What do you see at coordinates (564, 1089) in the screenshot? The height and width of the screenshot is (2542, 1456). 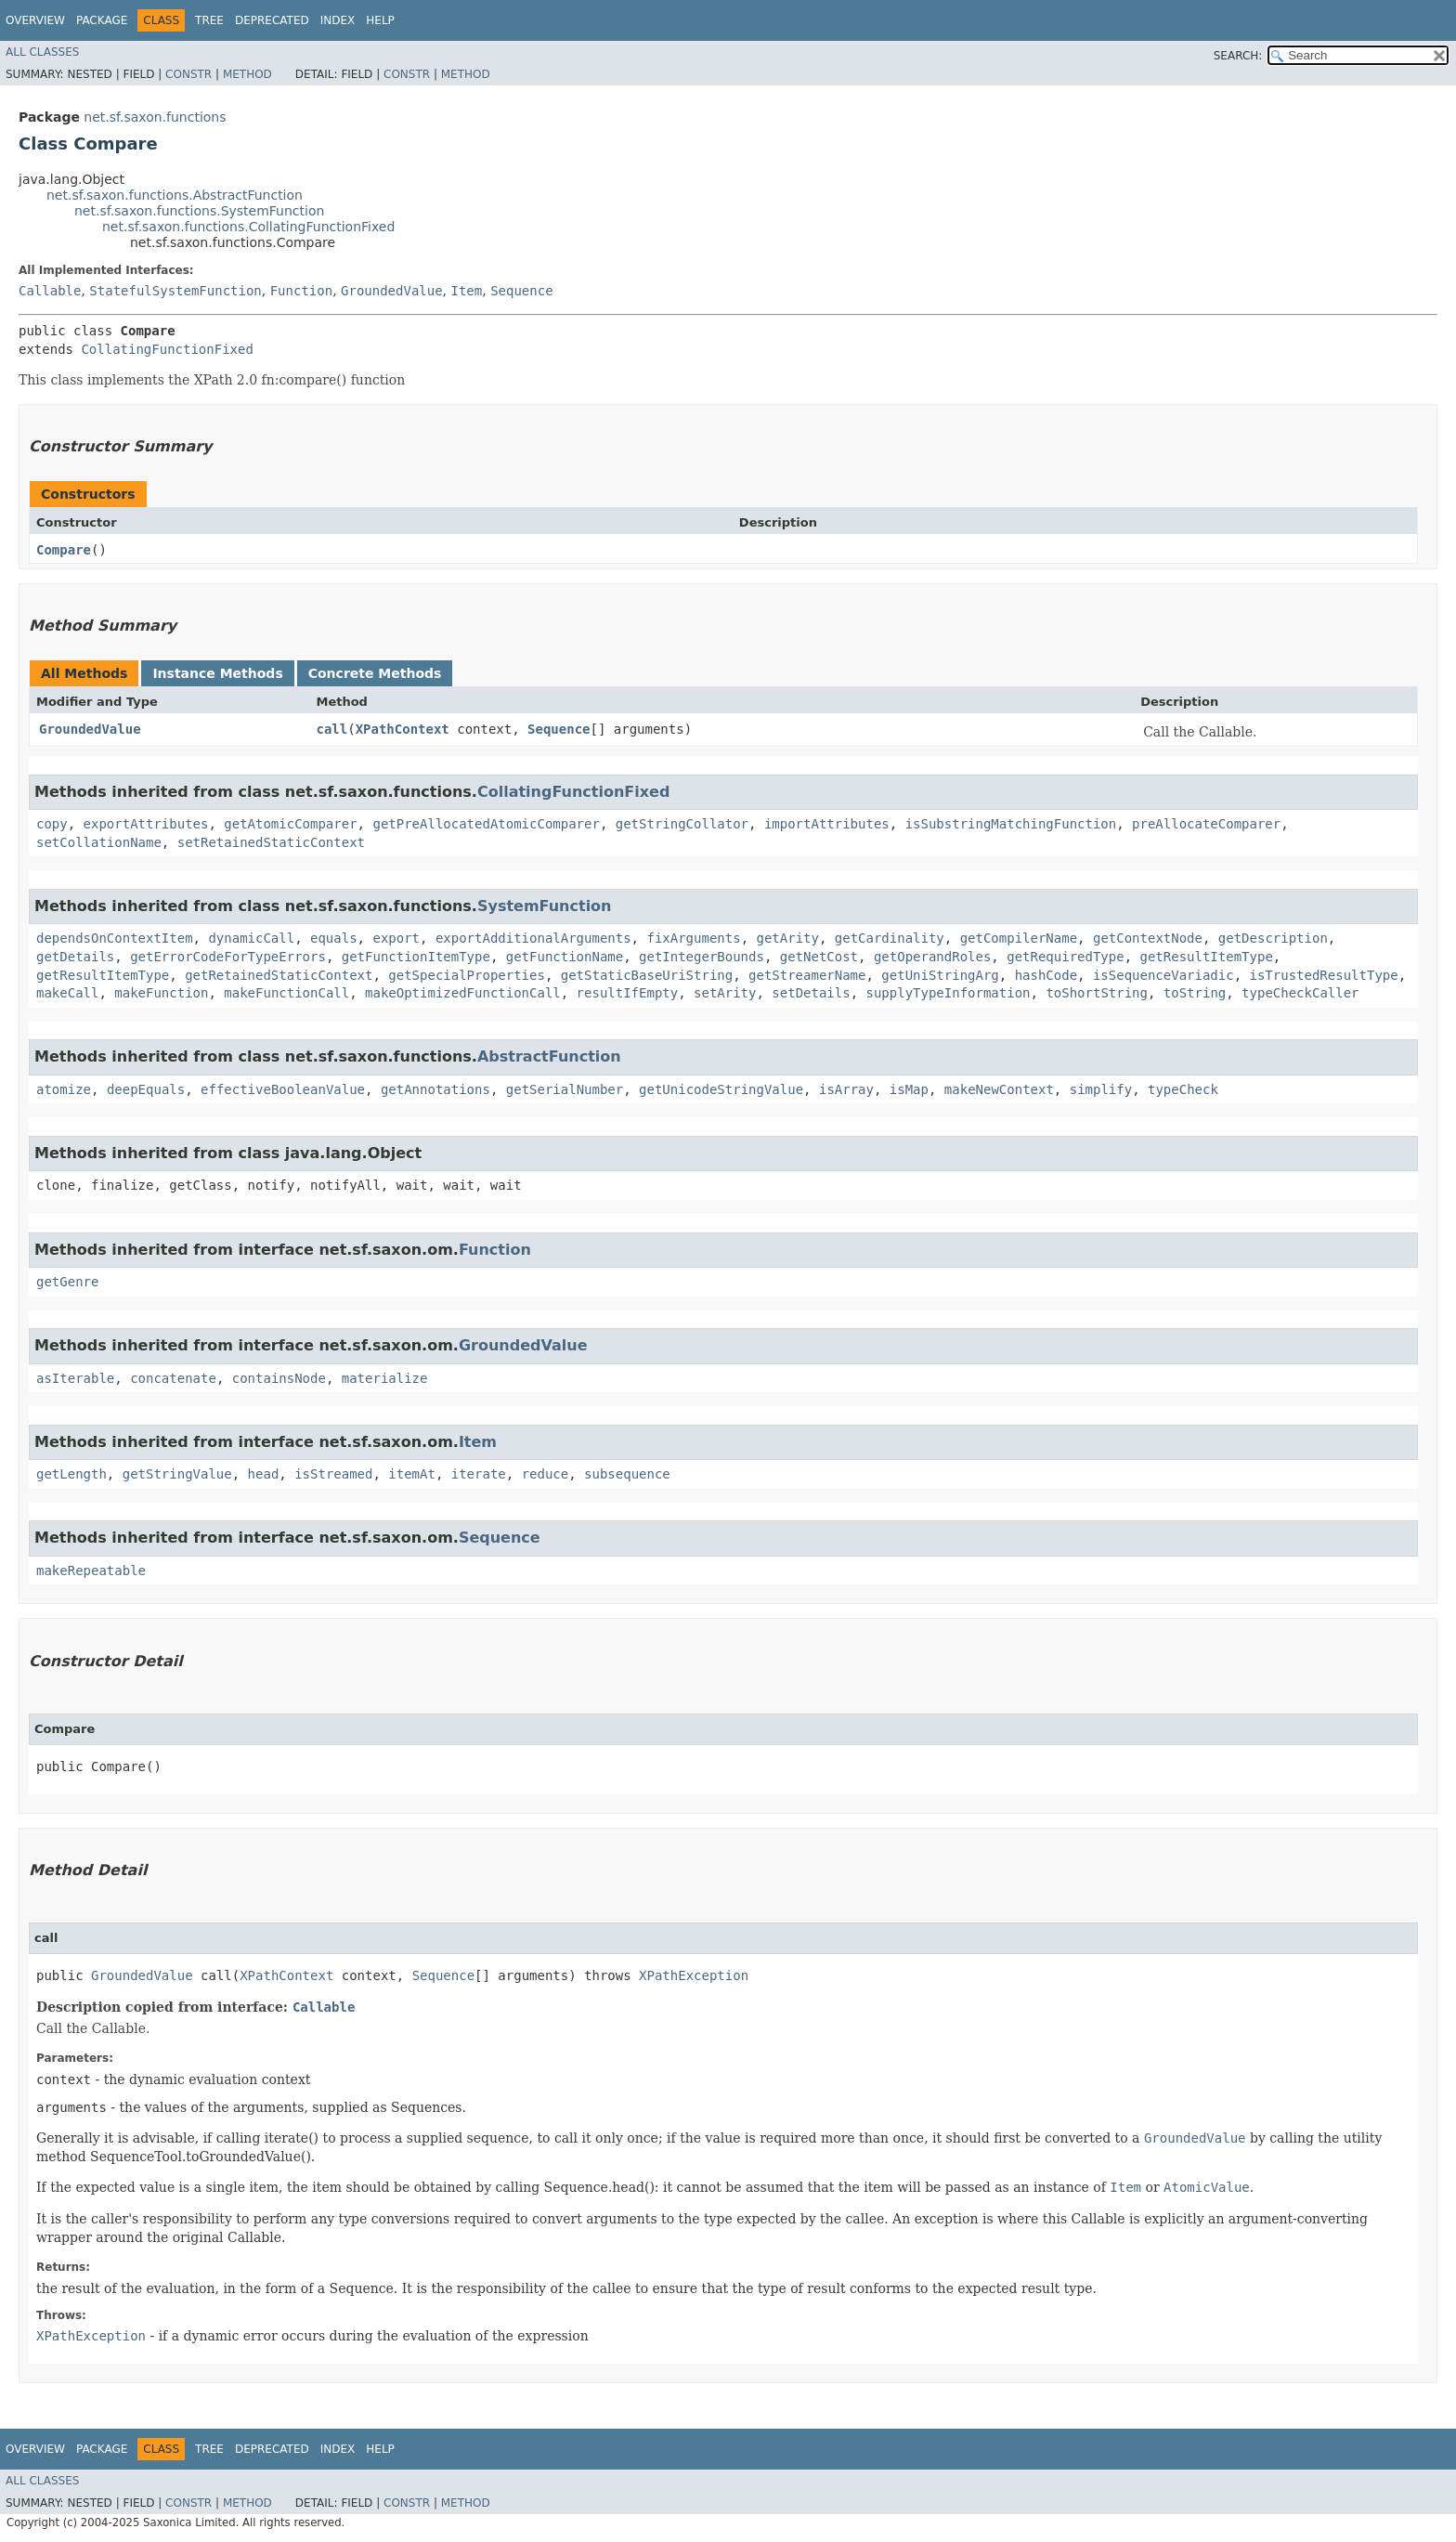 I see `getSerialNumber` at bounding box center [564, 1089].